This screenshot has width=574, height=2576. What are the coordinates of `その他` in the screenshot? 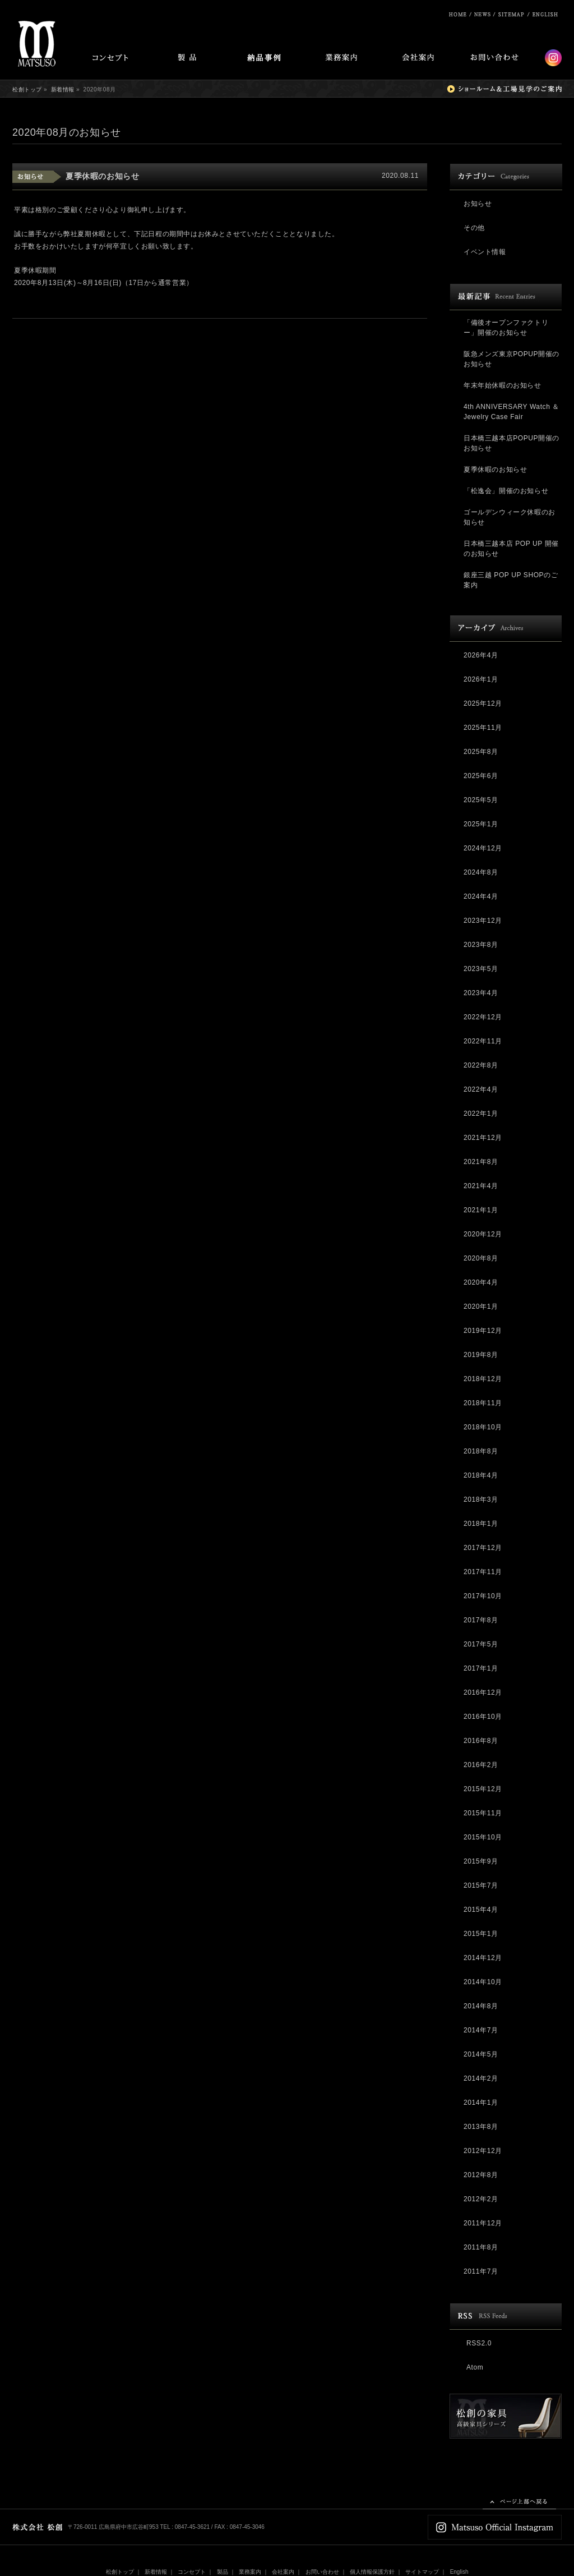 It's located at (474, 228).